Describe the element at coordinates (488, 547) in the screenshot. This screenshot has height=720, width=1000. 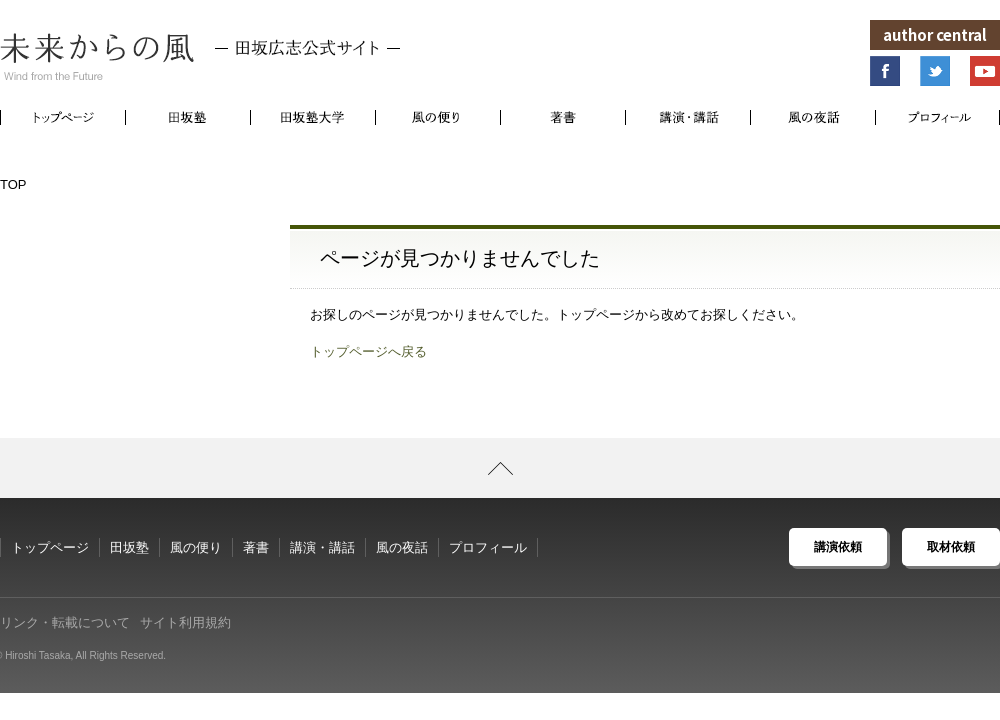
I see `プロフィール` at that location.